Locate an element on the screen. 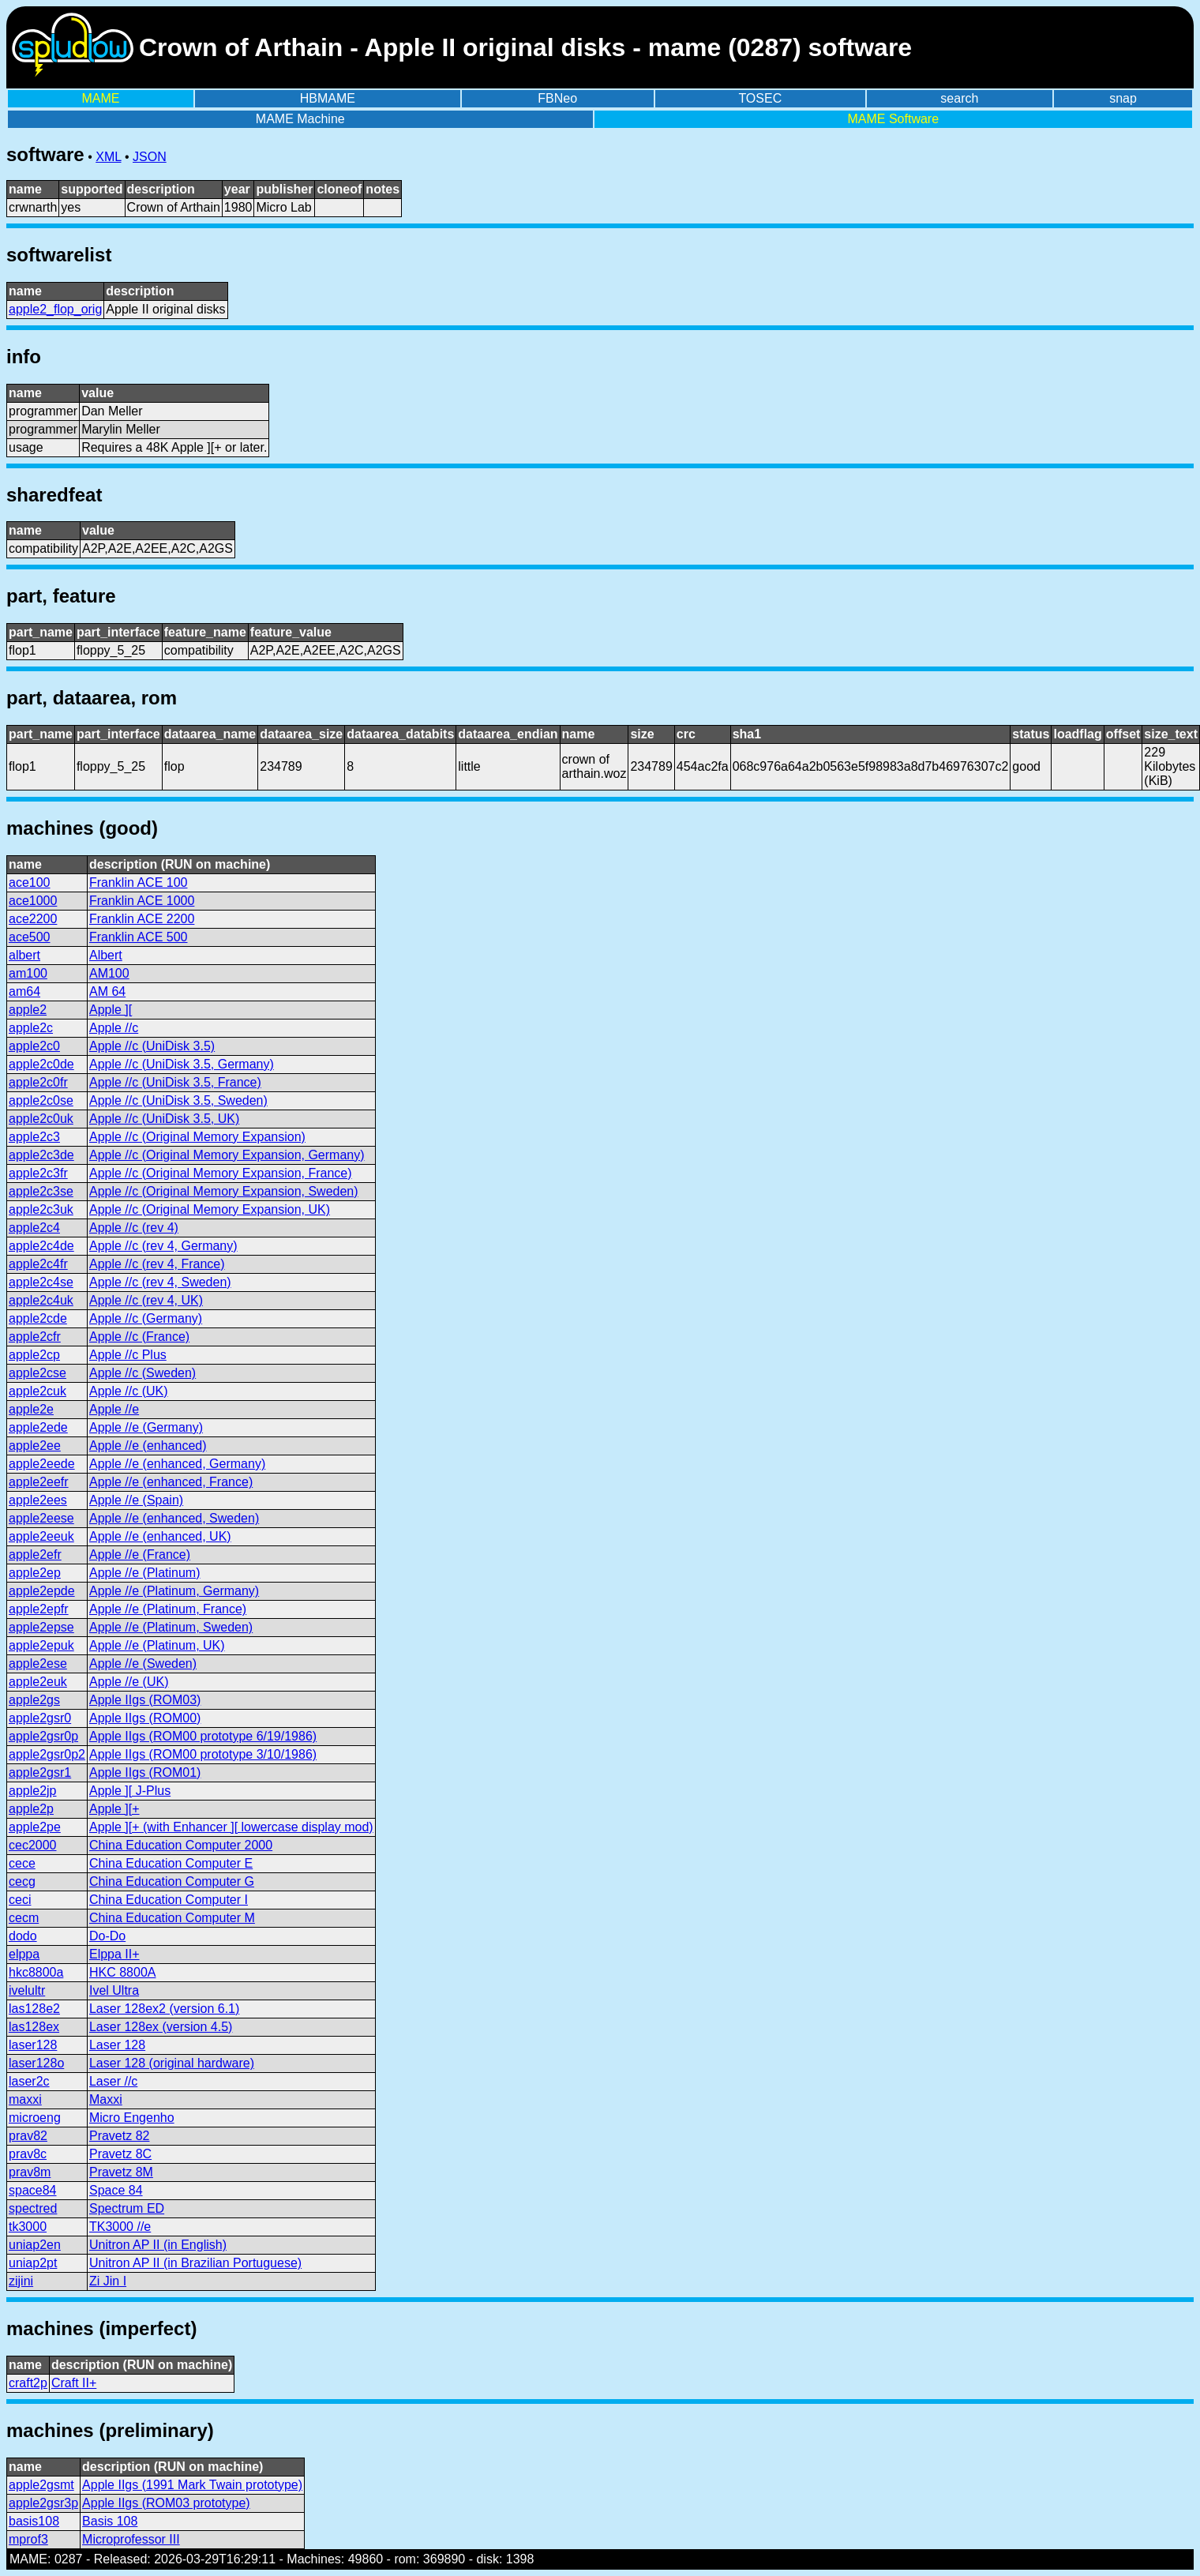 This screenshot has height=2576, width=1200. Apple //c (Sweden) is located at coordinates (142, 1373).